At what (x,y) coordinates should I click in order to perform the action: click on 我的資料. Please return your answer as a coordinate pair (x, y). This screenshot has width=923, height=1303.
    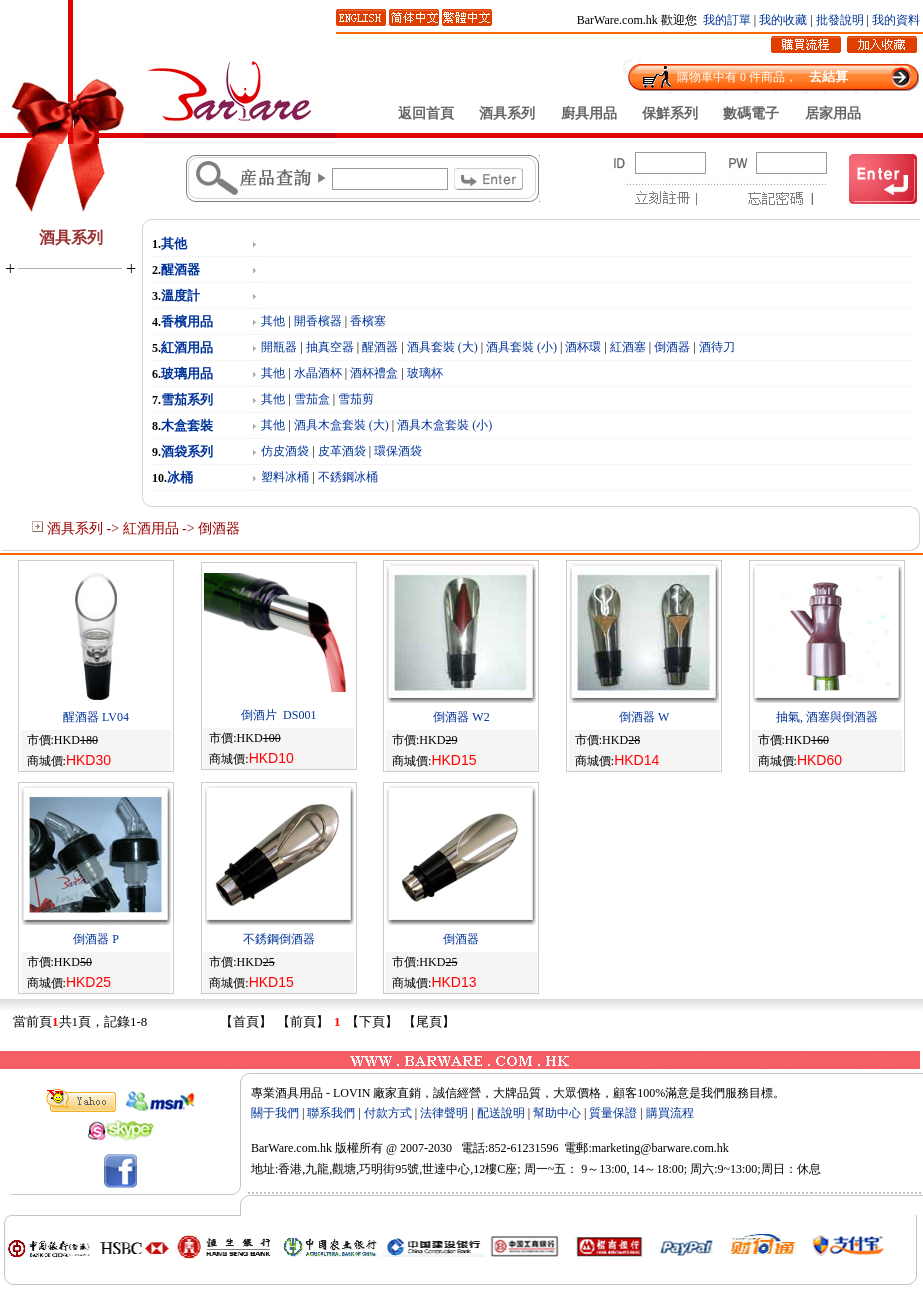
    Looking at the image, I should click on (896, 20).